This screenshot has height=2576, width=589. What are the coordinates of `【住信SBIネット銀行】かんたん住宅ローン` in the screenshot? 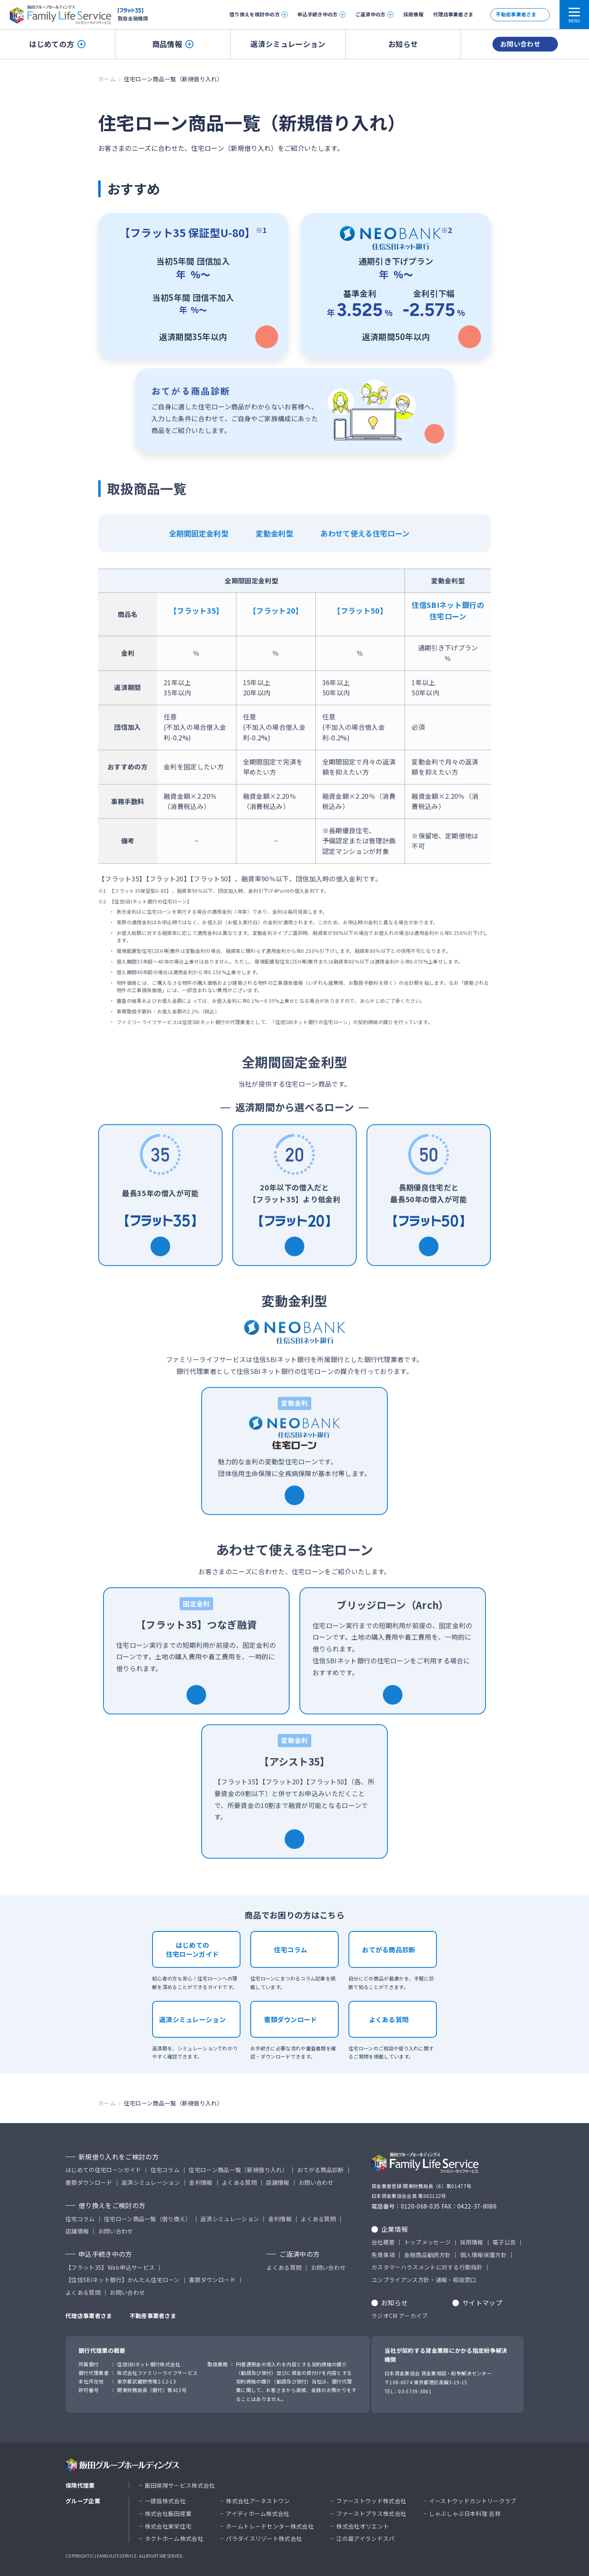 It's located at (122, 2280).